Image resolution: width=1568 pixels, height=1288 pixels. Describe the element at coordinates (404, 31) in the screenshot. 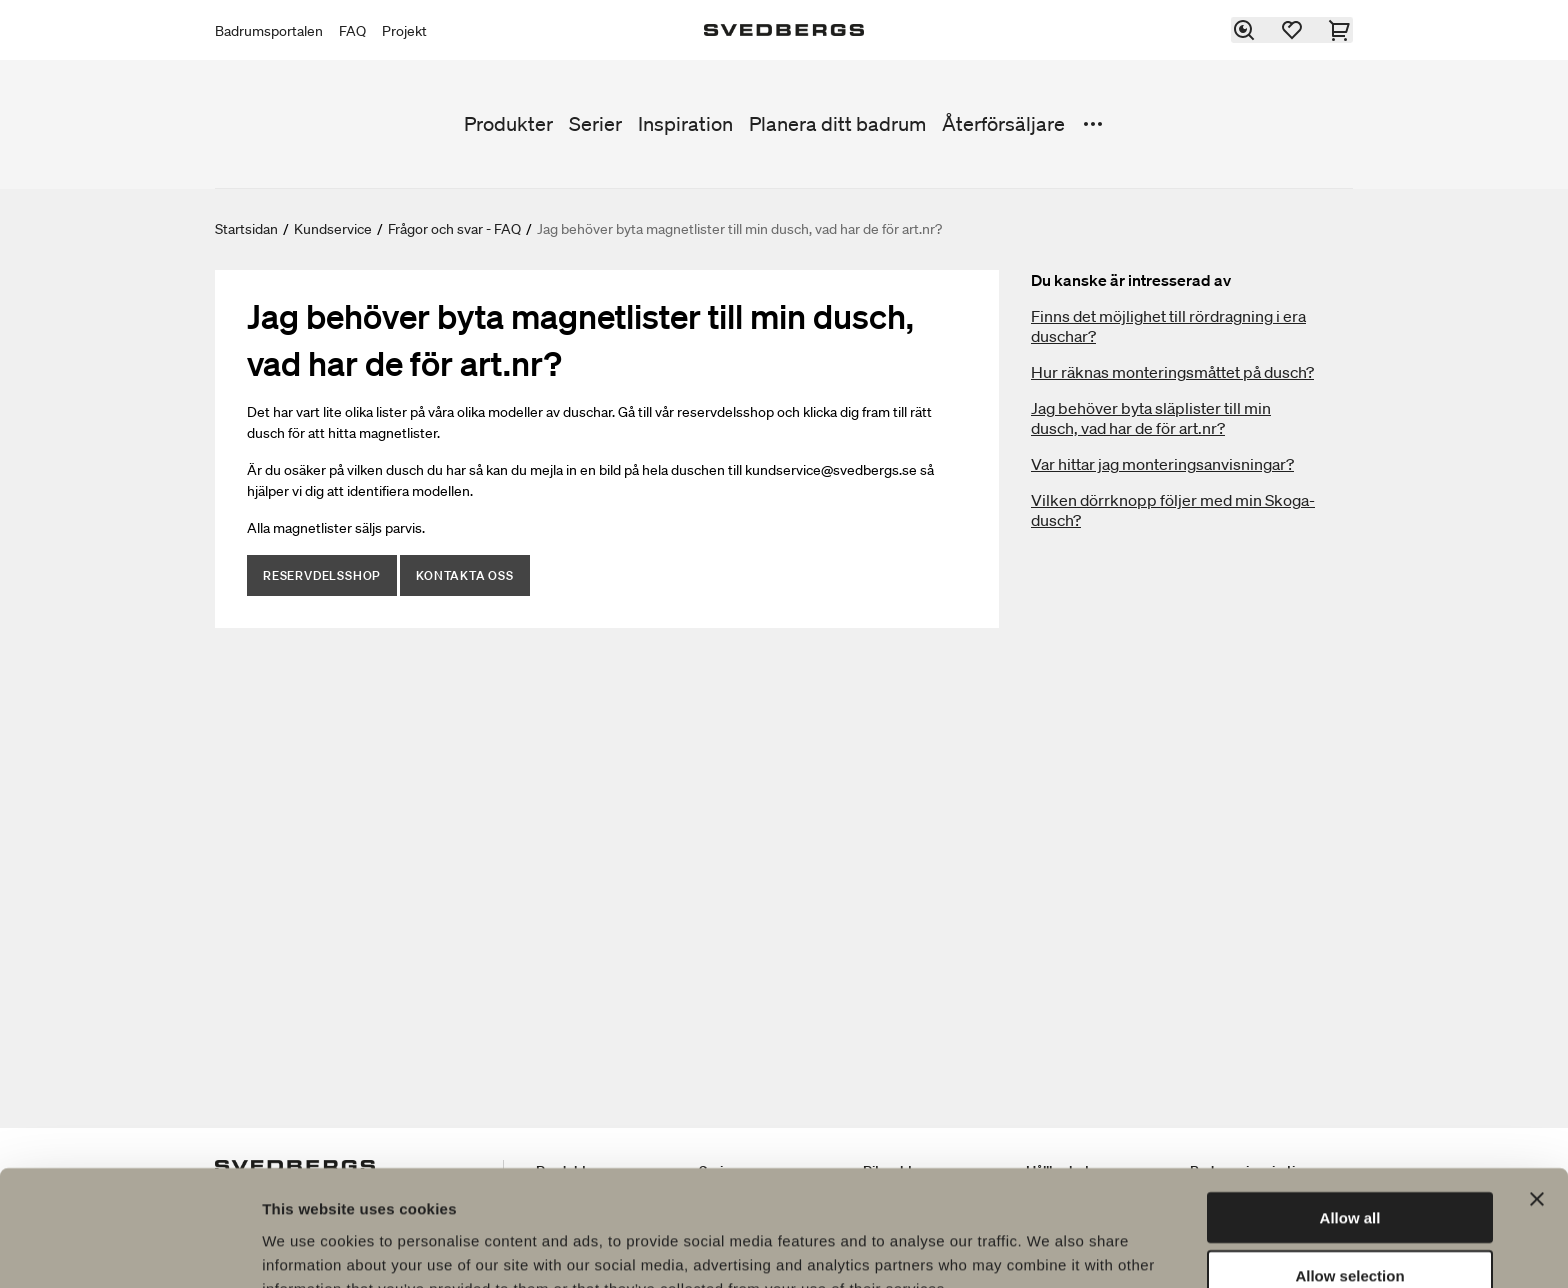

I see `Projekt` at that location.